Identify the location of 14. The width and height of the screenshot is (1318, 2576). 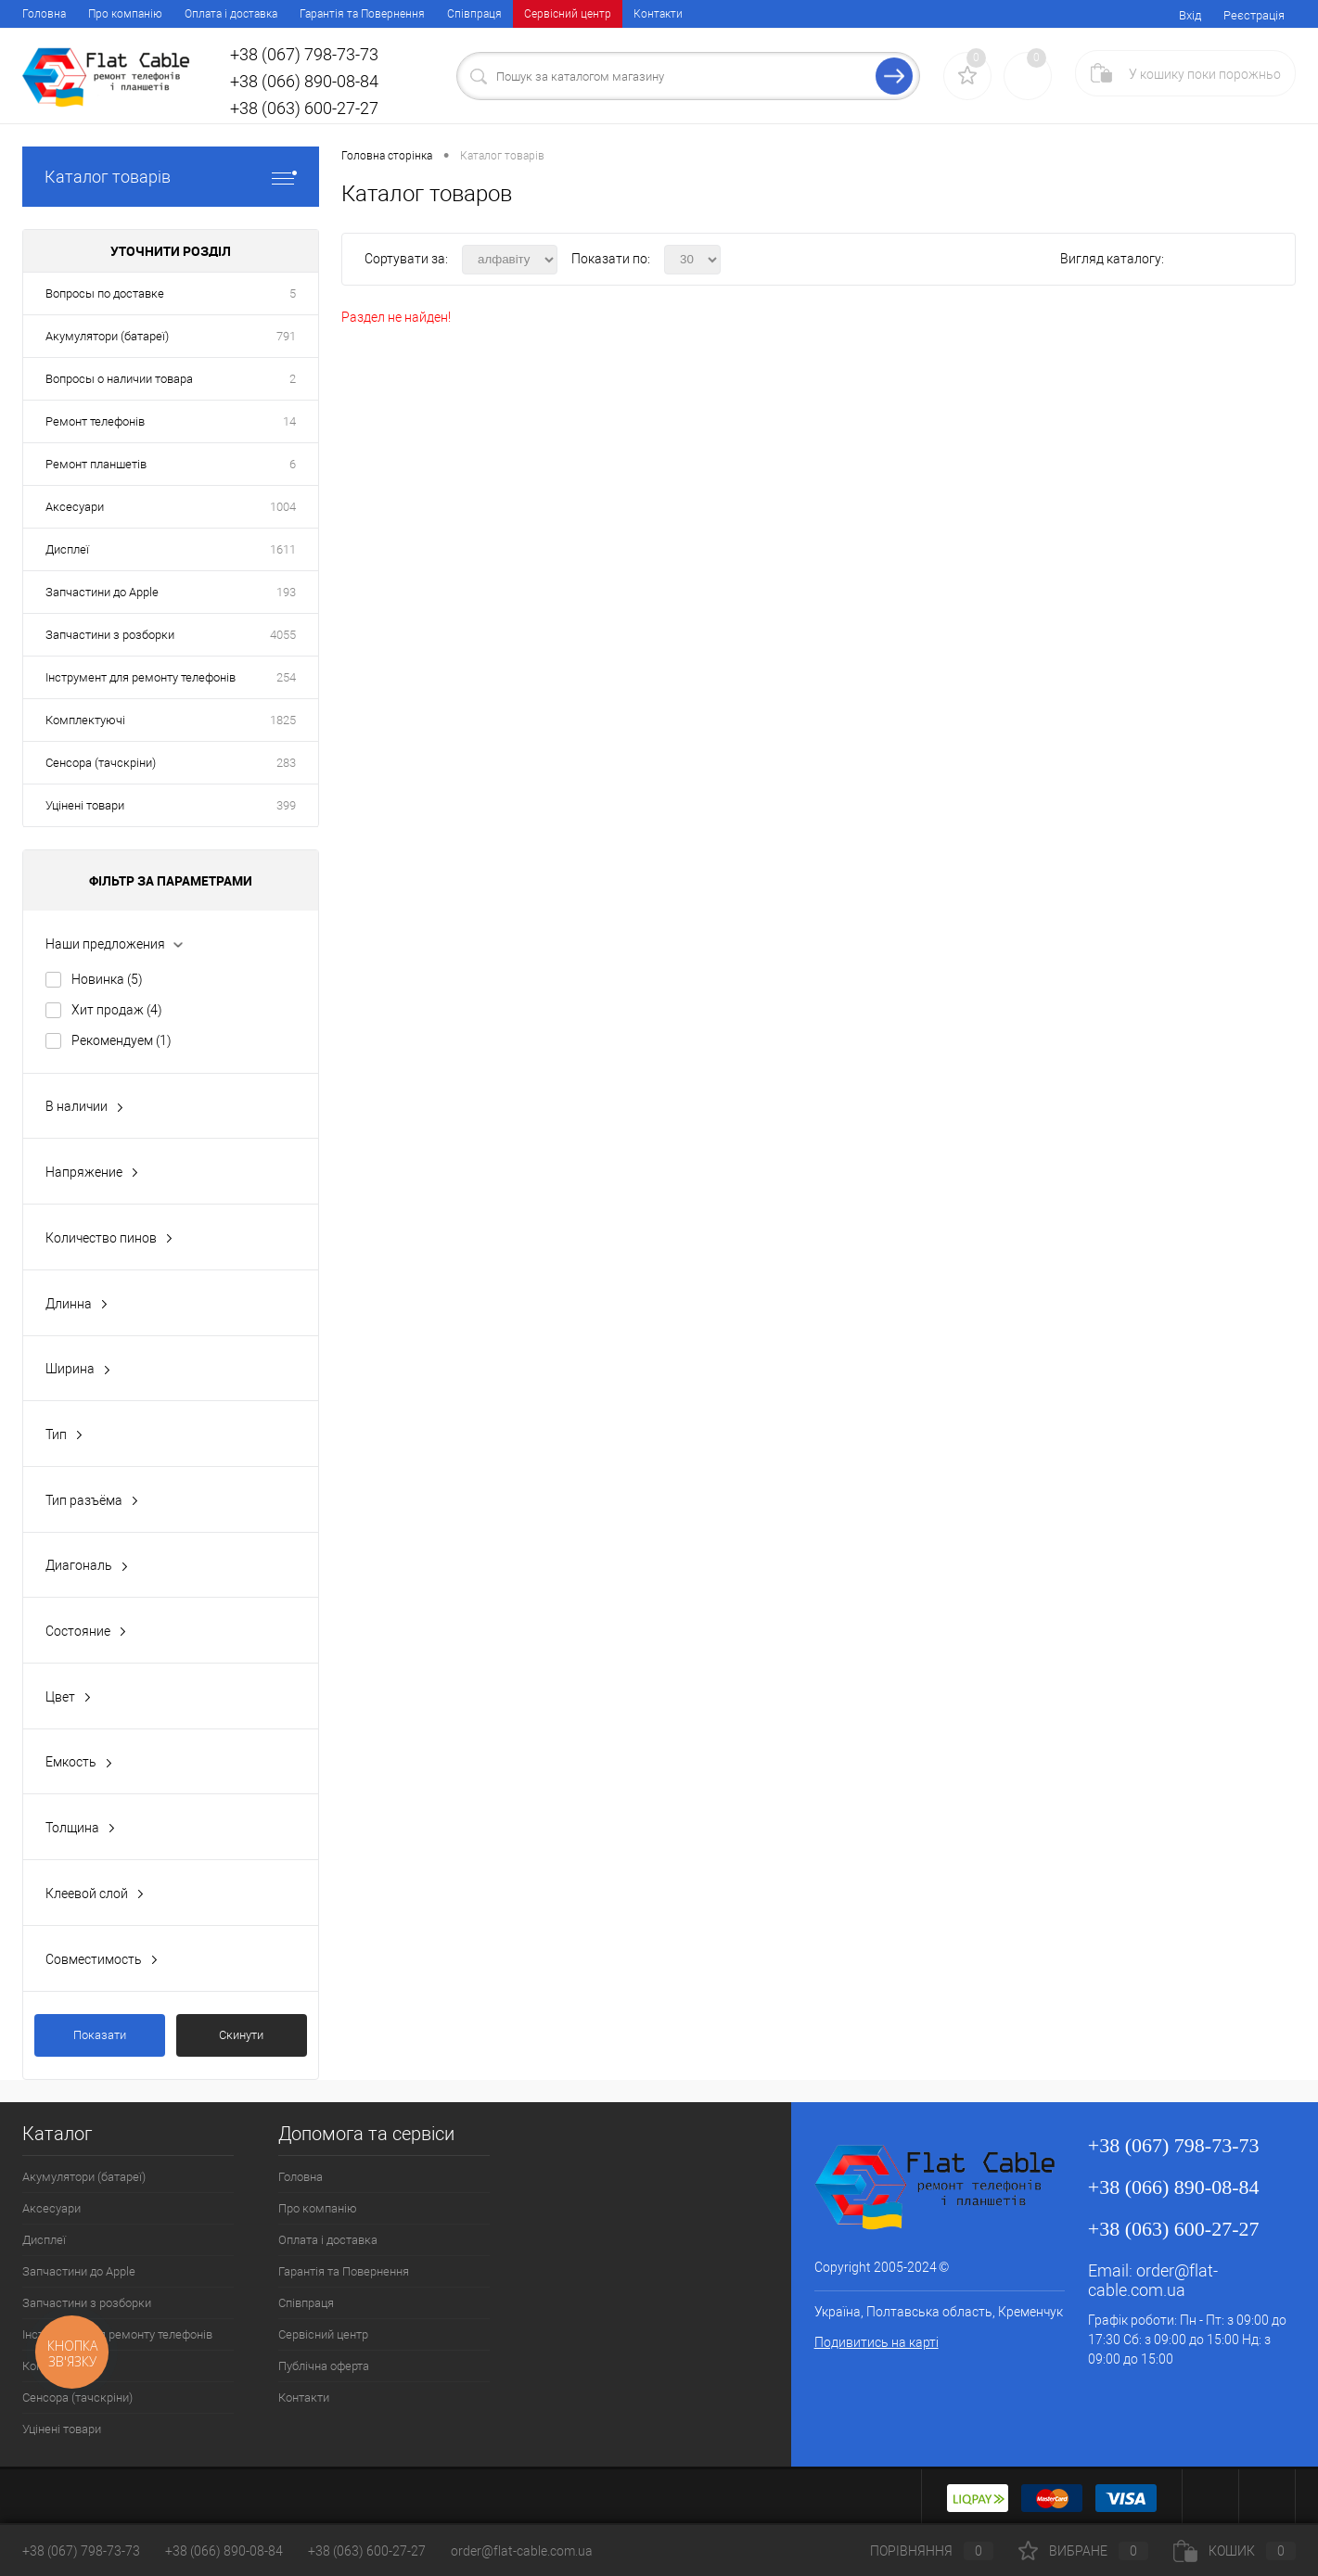
(289, 421).